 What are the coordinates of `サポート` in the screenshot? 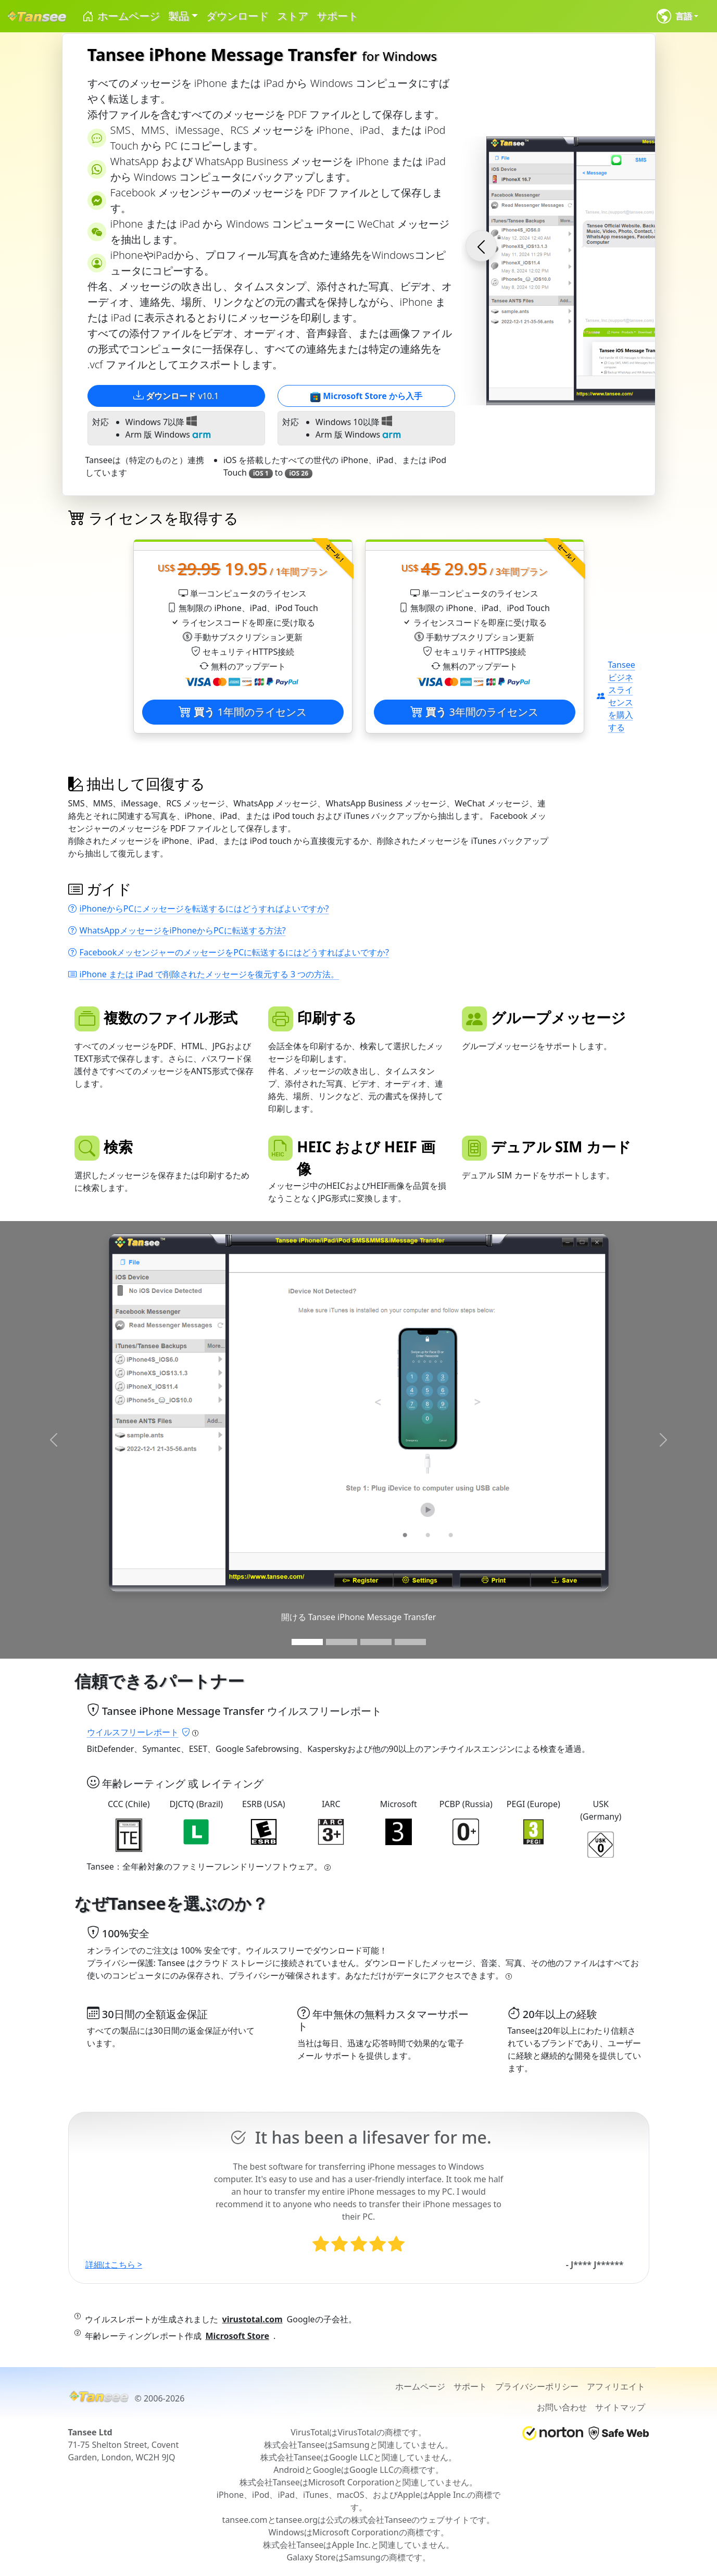 It's located at (337, 16).